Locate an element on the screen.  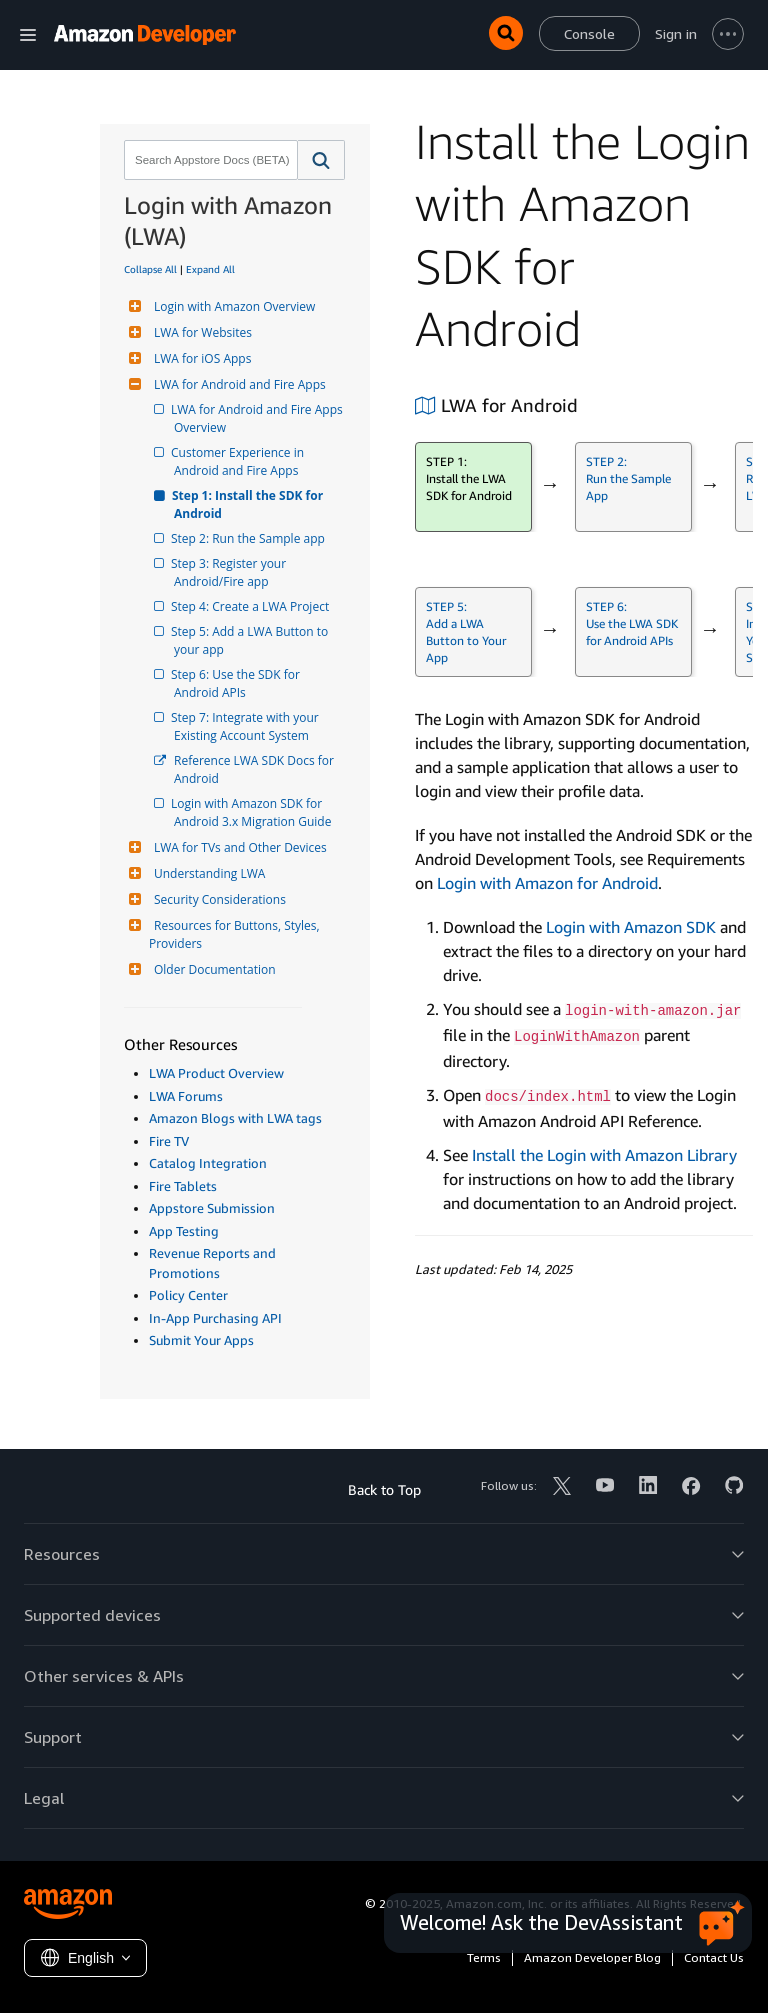
Collapse All is located at coordinates (150, 269).